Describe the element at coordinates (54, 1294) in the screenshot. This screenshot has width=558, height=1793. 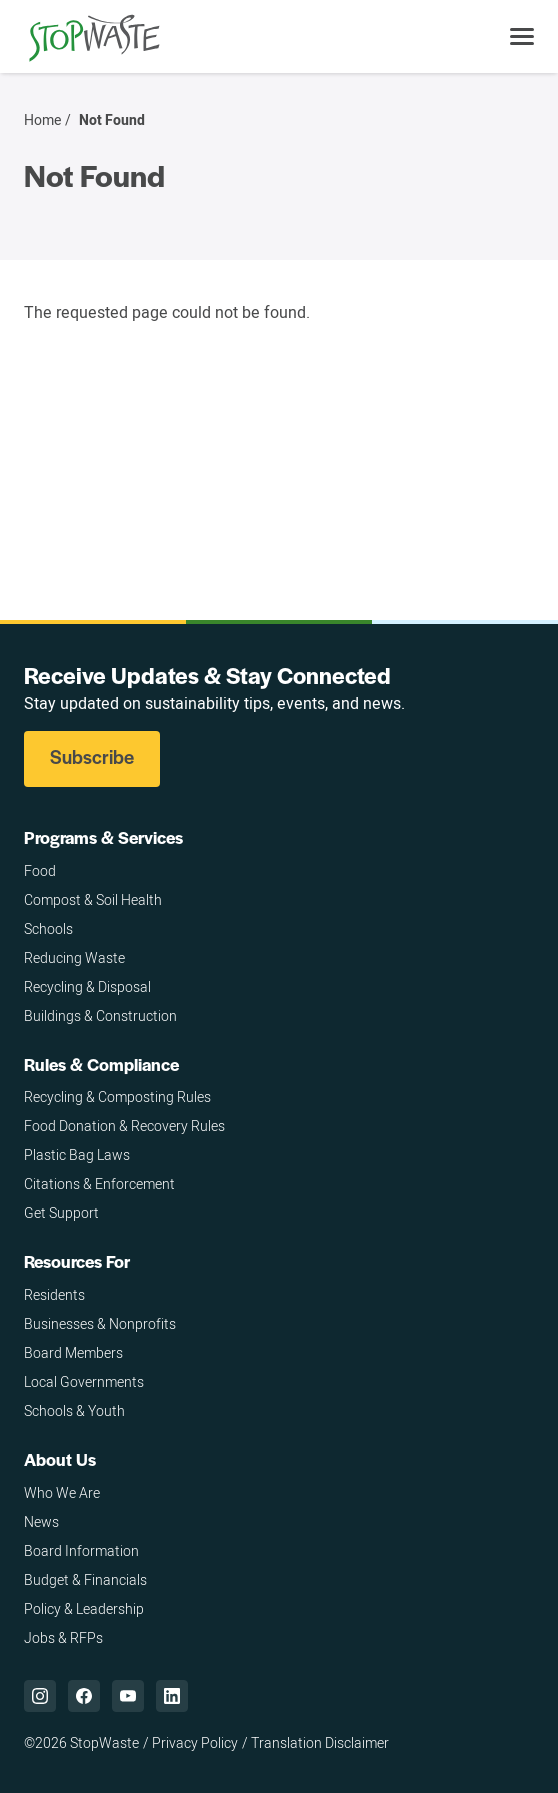
I see `Residents` at that location.